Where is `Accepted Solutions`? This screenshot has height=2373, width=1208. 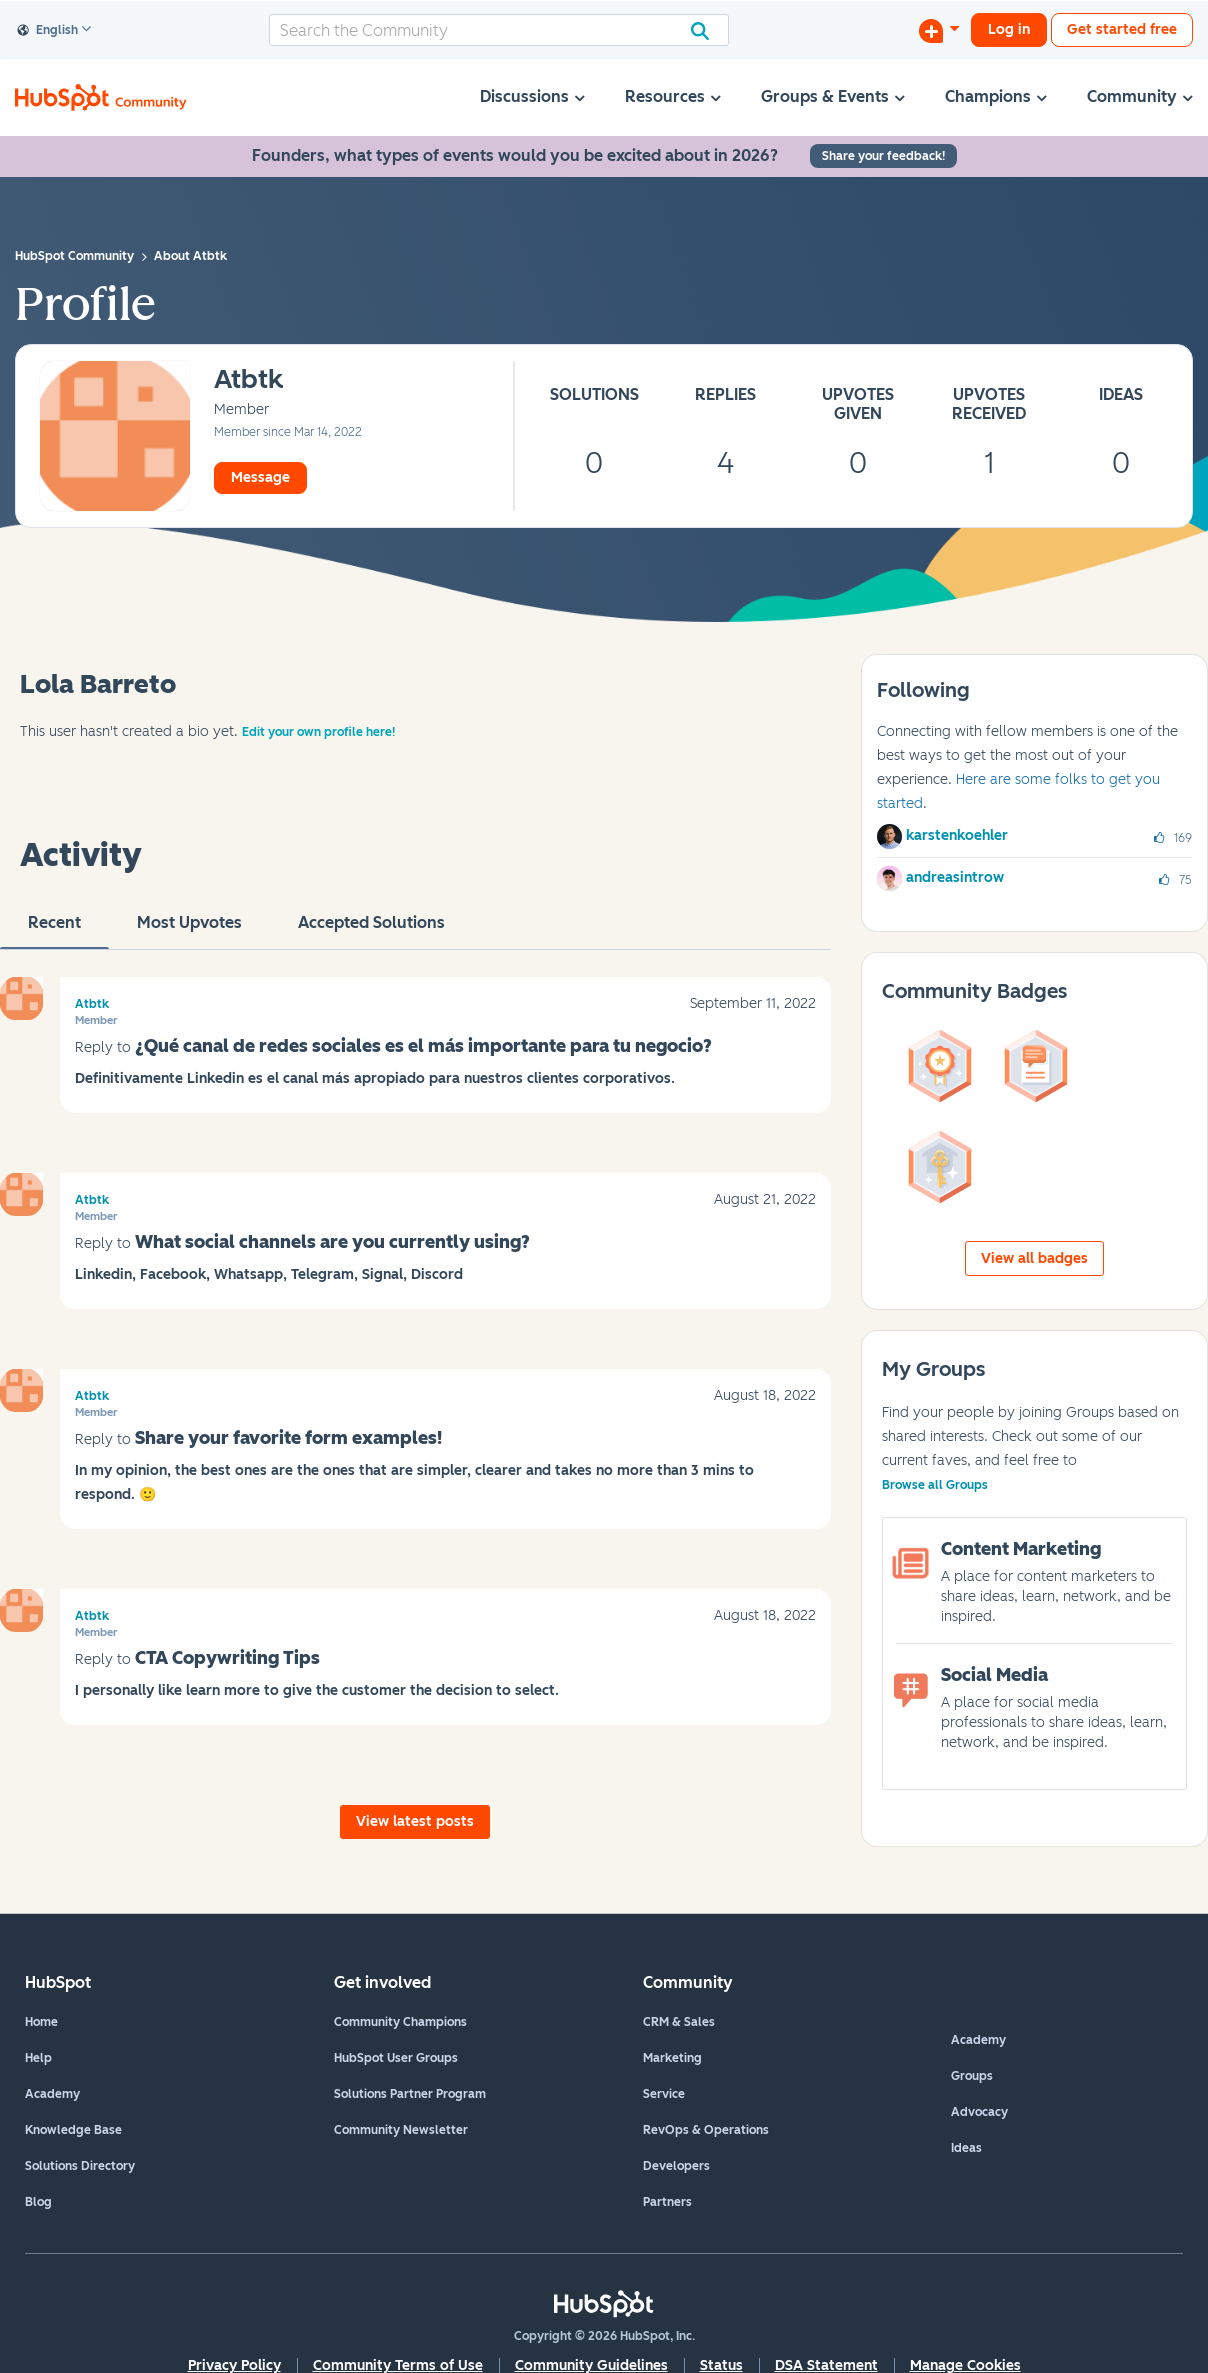 Accepted Solutions is located at coordinates (371, 931).